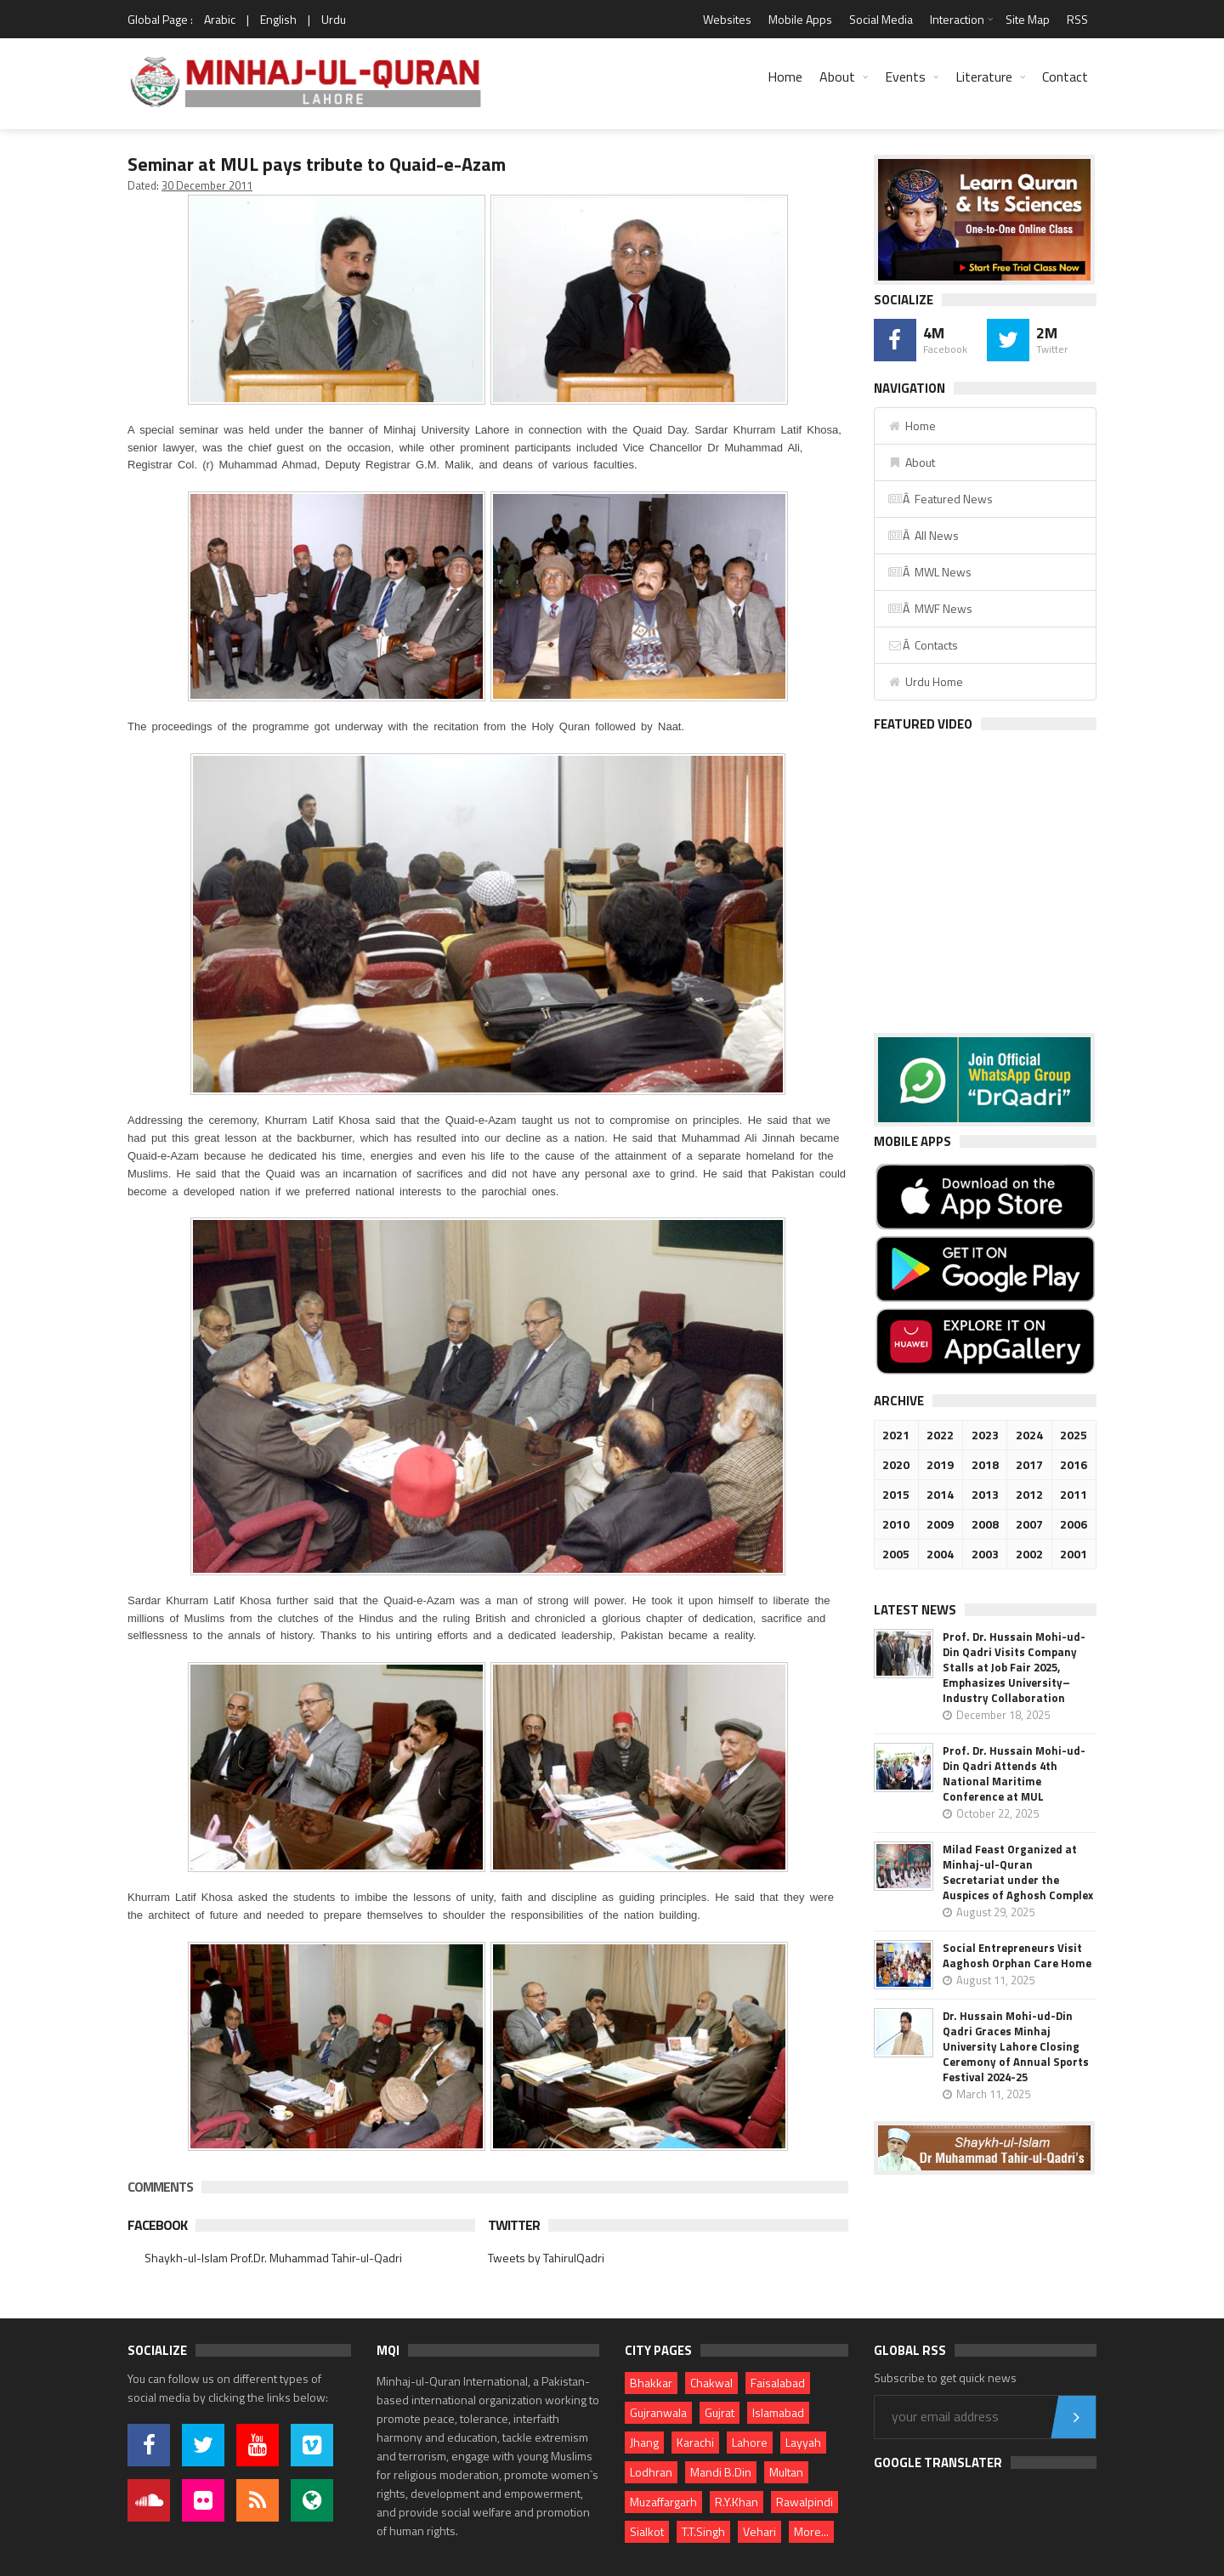 The width and height of the screenshot is (1224, 2576). I want to click on Faisalabad, so click(778, 2383).